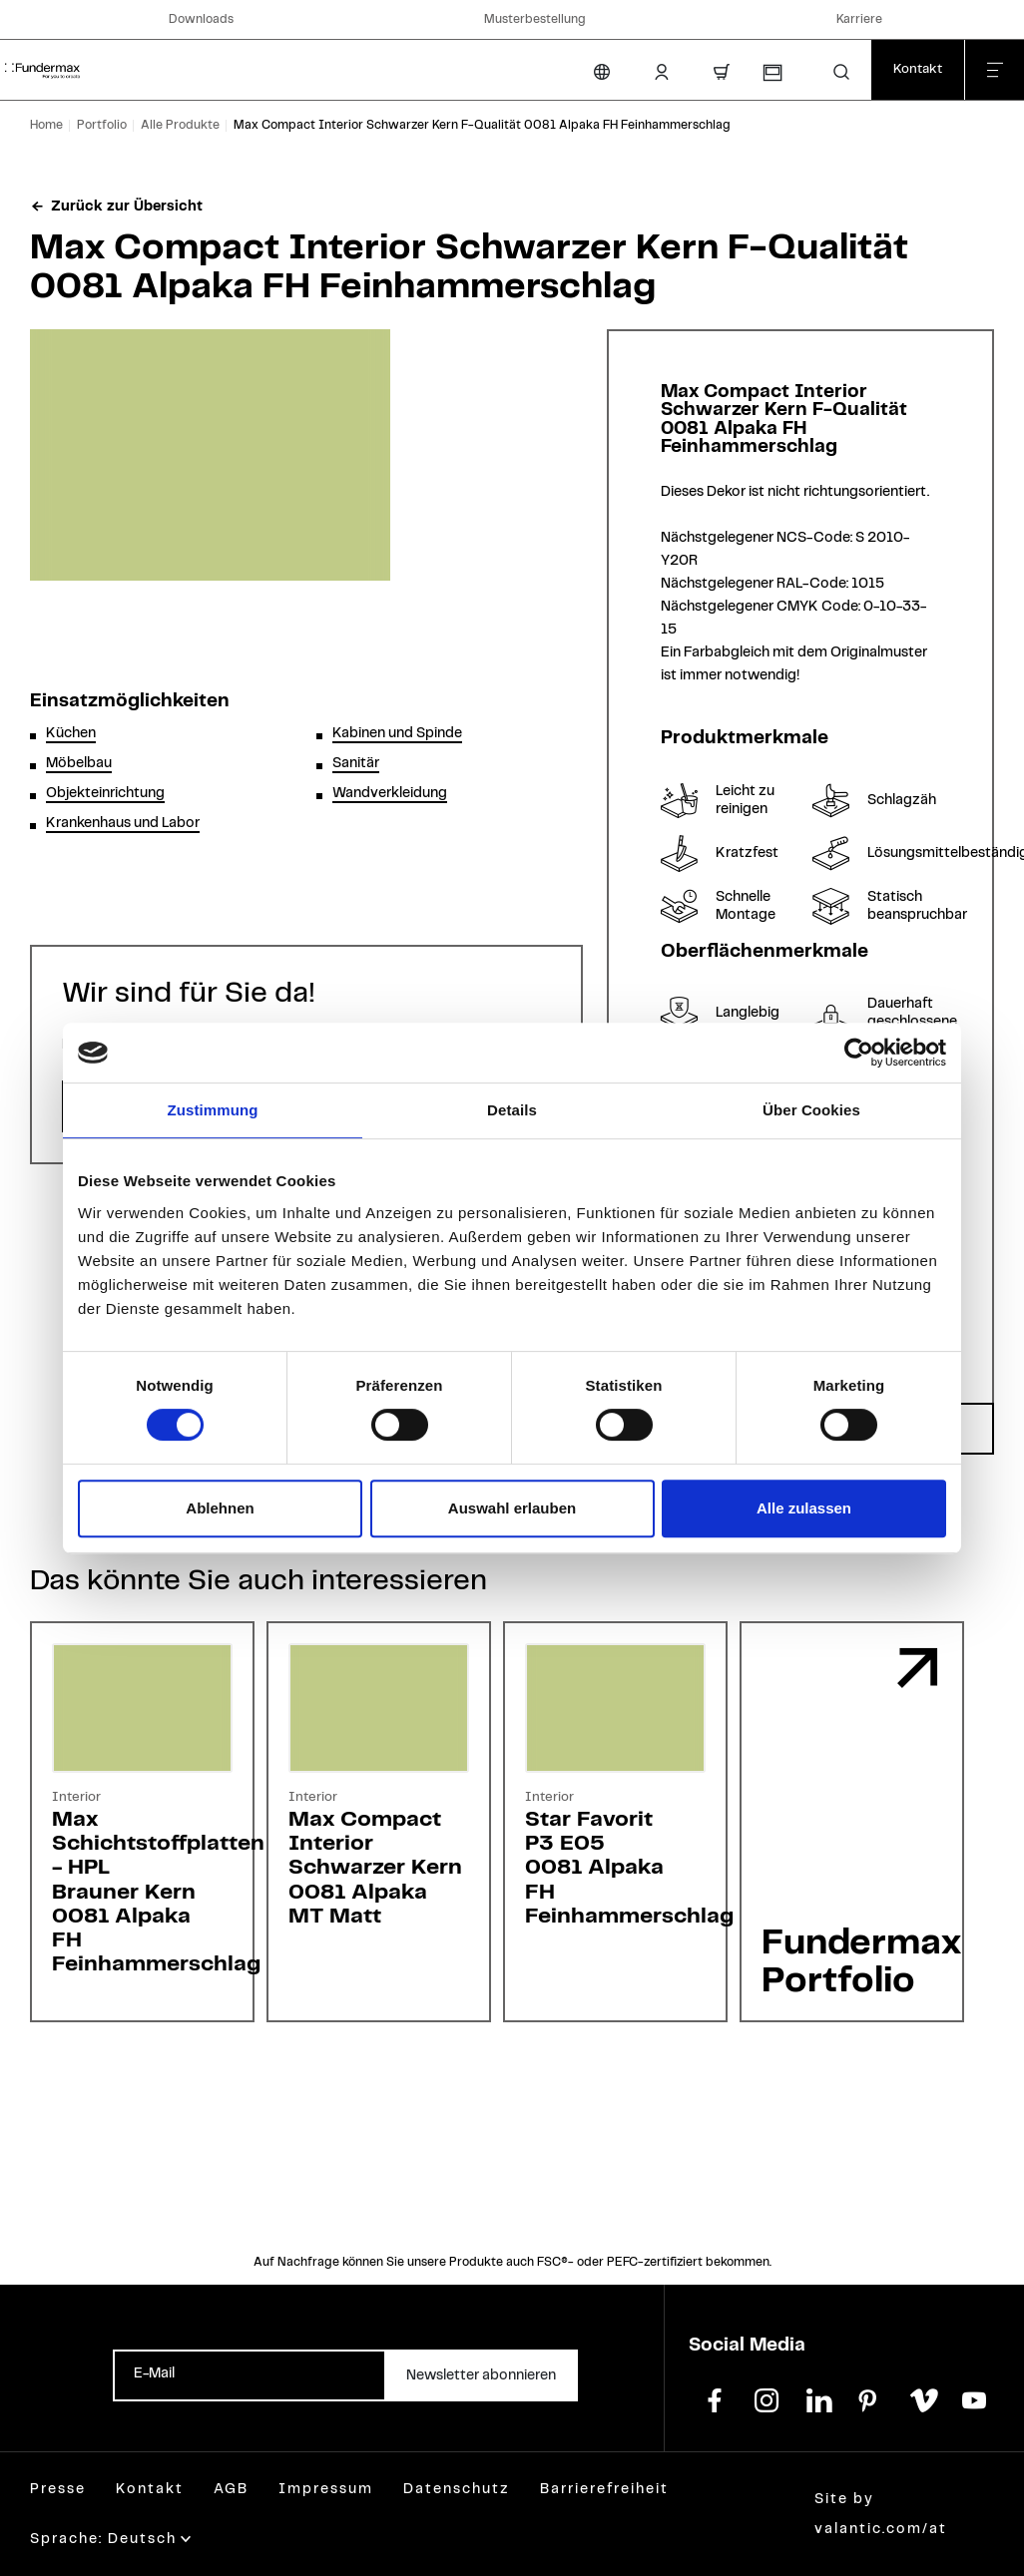 Image resolution: width=1024 pixels, height=2576 pixels. Describe the element at coordinates (974, 2398) in the screenshot. I see `[youtube]` at that location.